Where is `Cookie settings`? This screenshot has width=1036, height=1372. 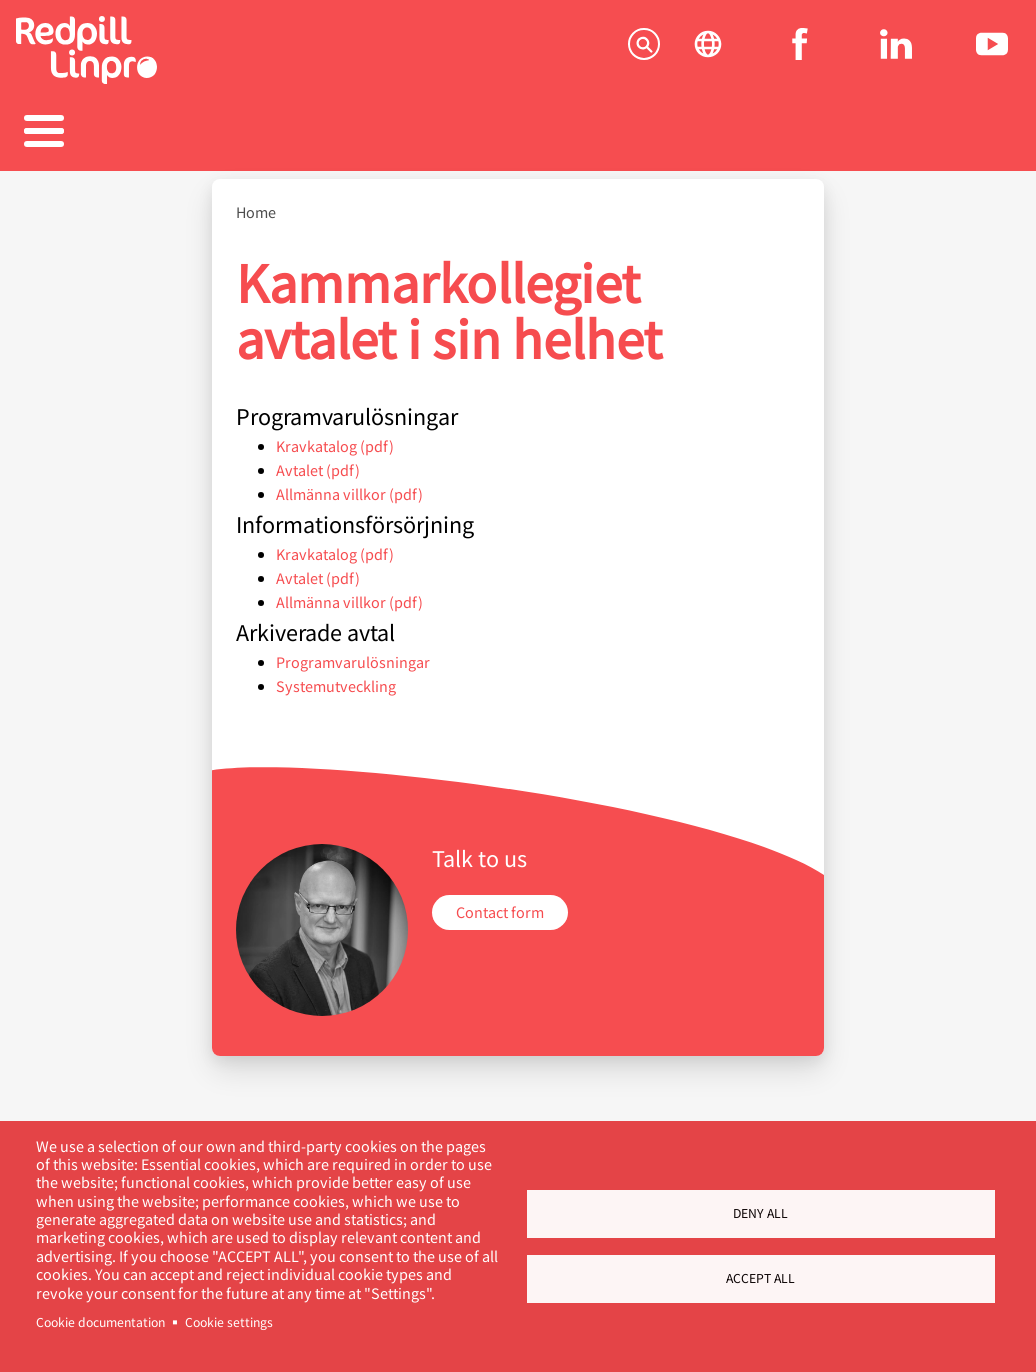
Cookie settings is located at coordinates (229, 1322).